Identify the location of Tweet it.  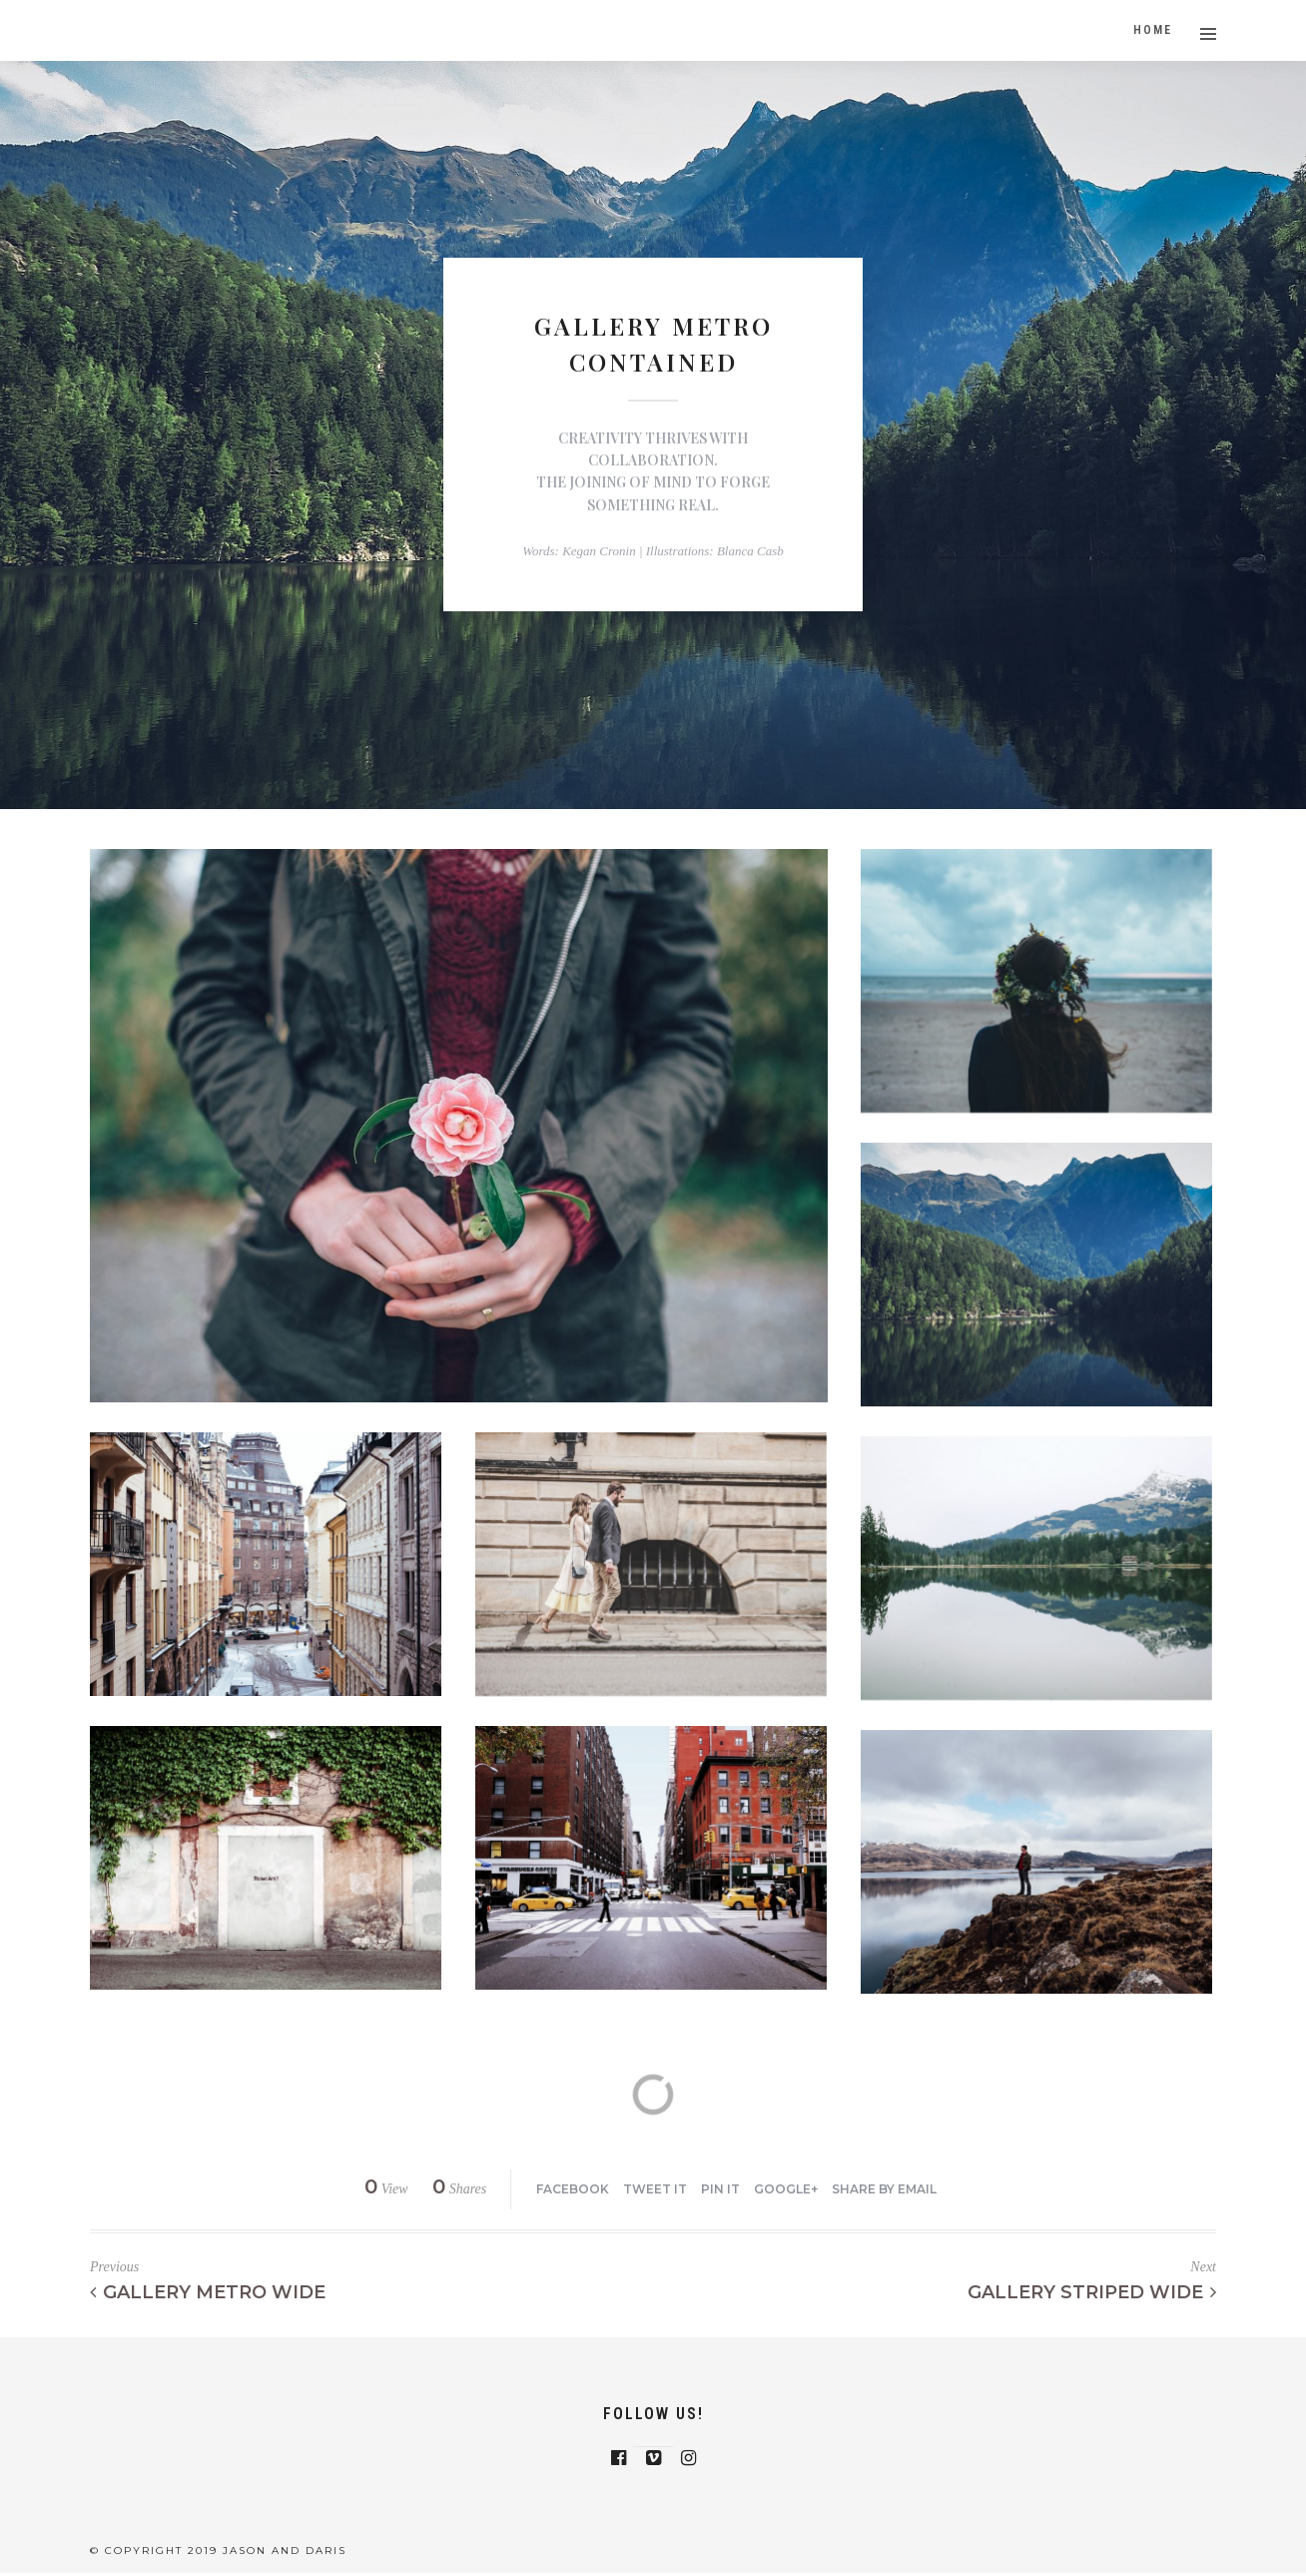
(655, 2188).